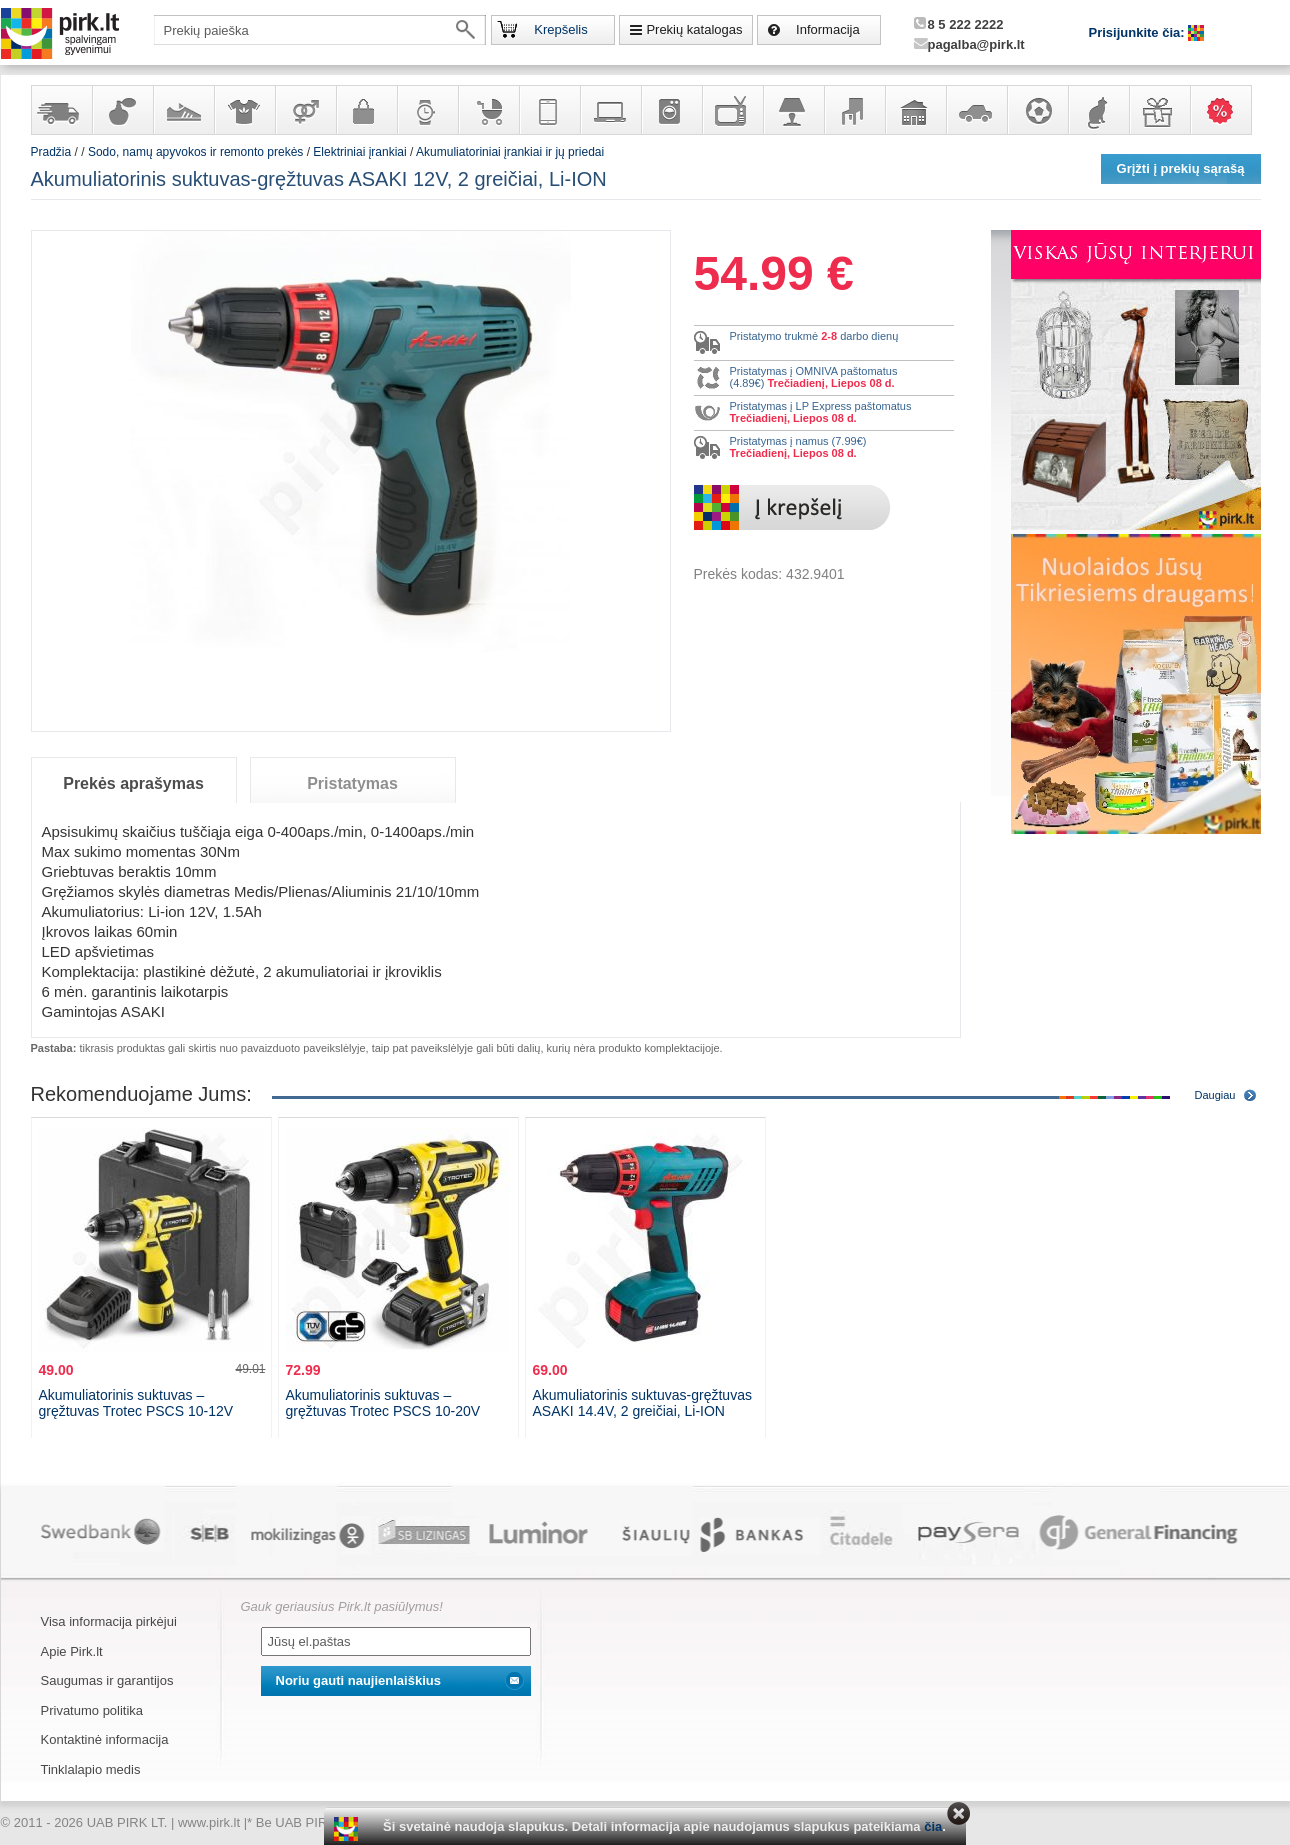 The width and height of the screenshot is (1290, 1845). I want to click on Telekomunikacija, navigacija ir ryšio priemonės, so click(549, 110).